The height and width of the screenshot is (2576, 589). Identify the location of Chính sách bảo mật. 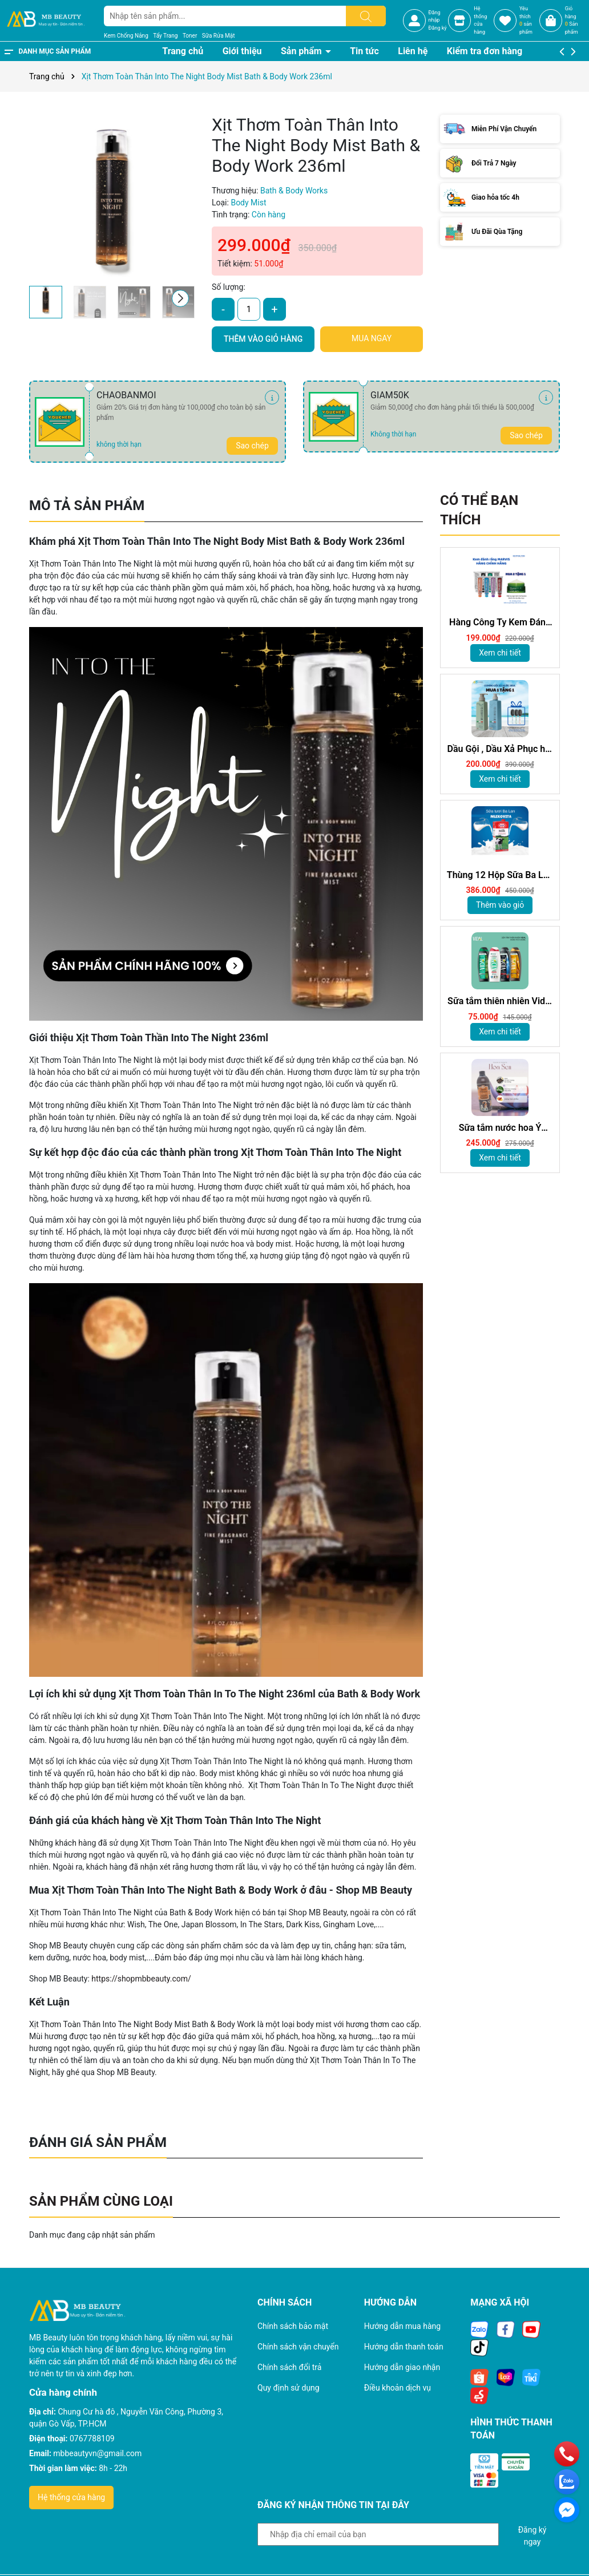
(292, 2326).